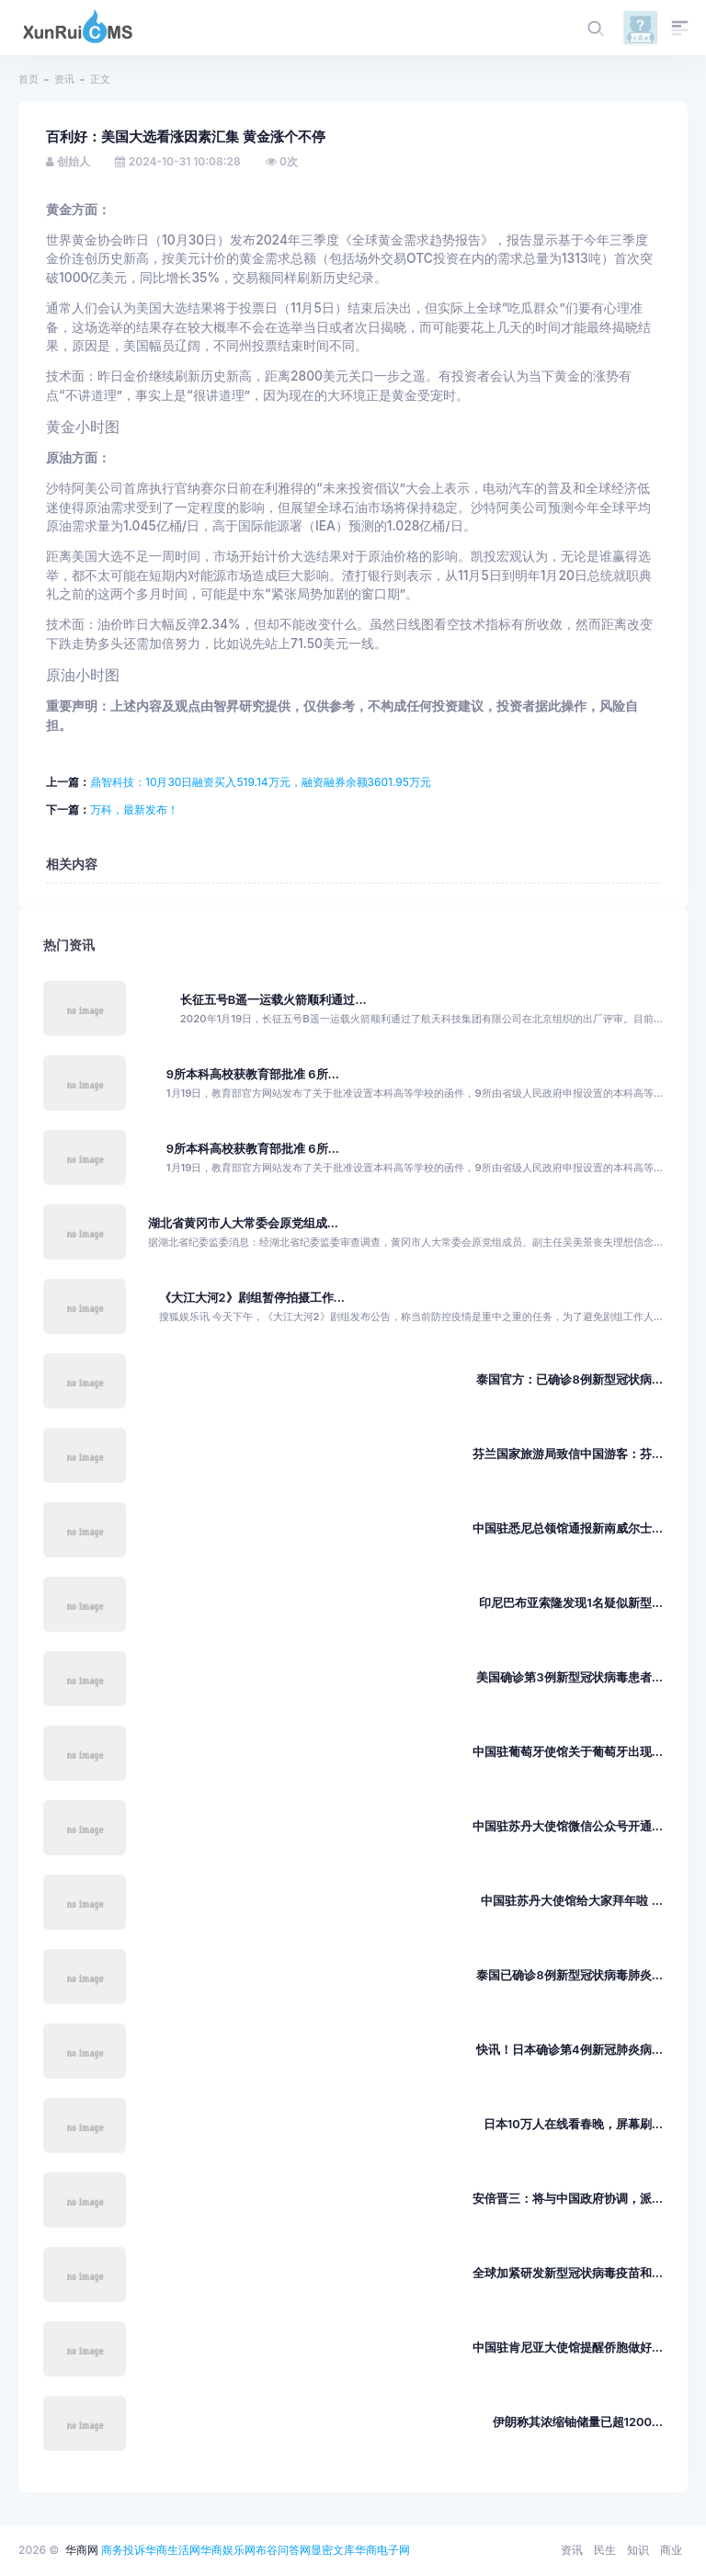 Image resolution: width=706 pixels, height=2576 pixels. I want to click on 快讯！日本确诊第4例新冠肺炎病..., so click(569, 2050).